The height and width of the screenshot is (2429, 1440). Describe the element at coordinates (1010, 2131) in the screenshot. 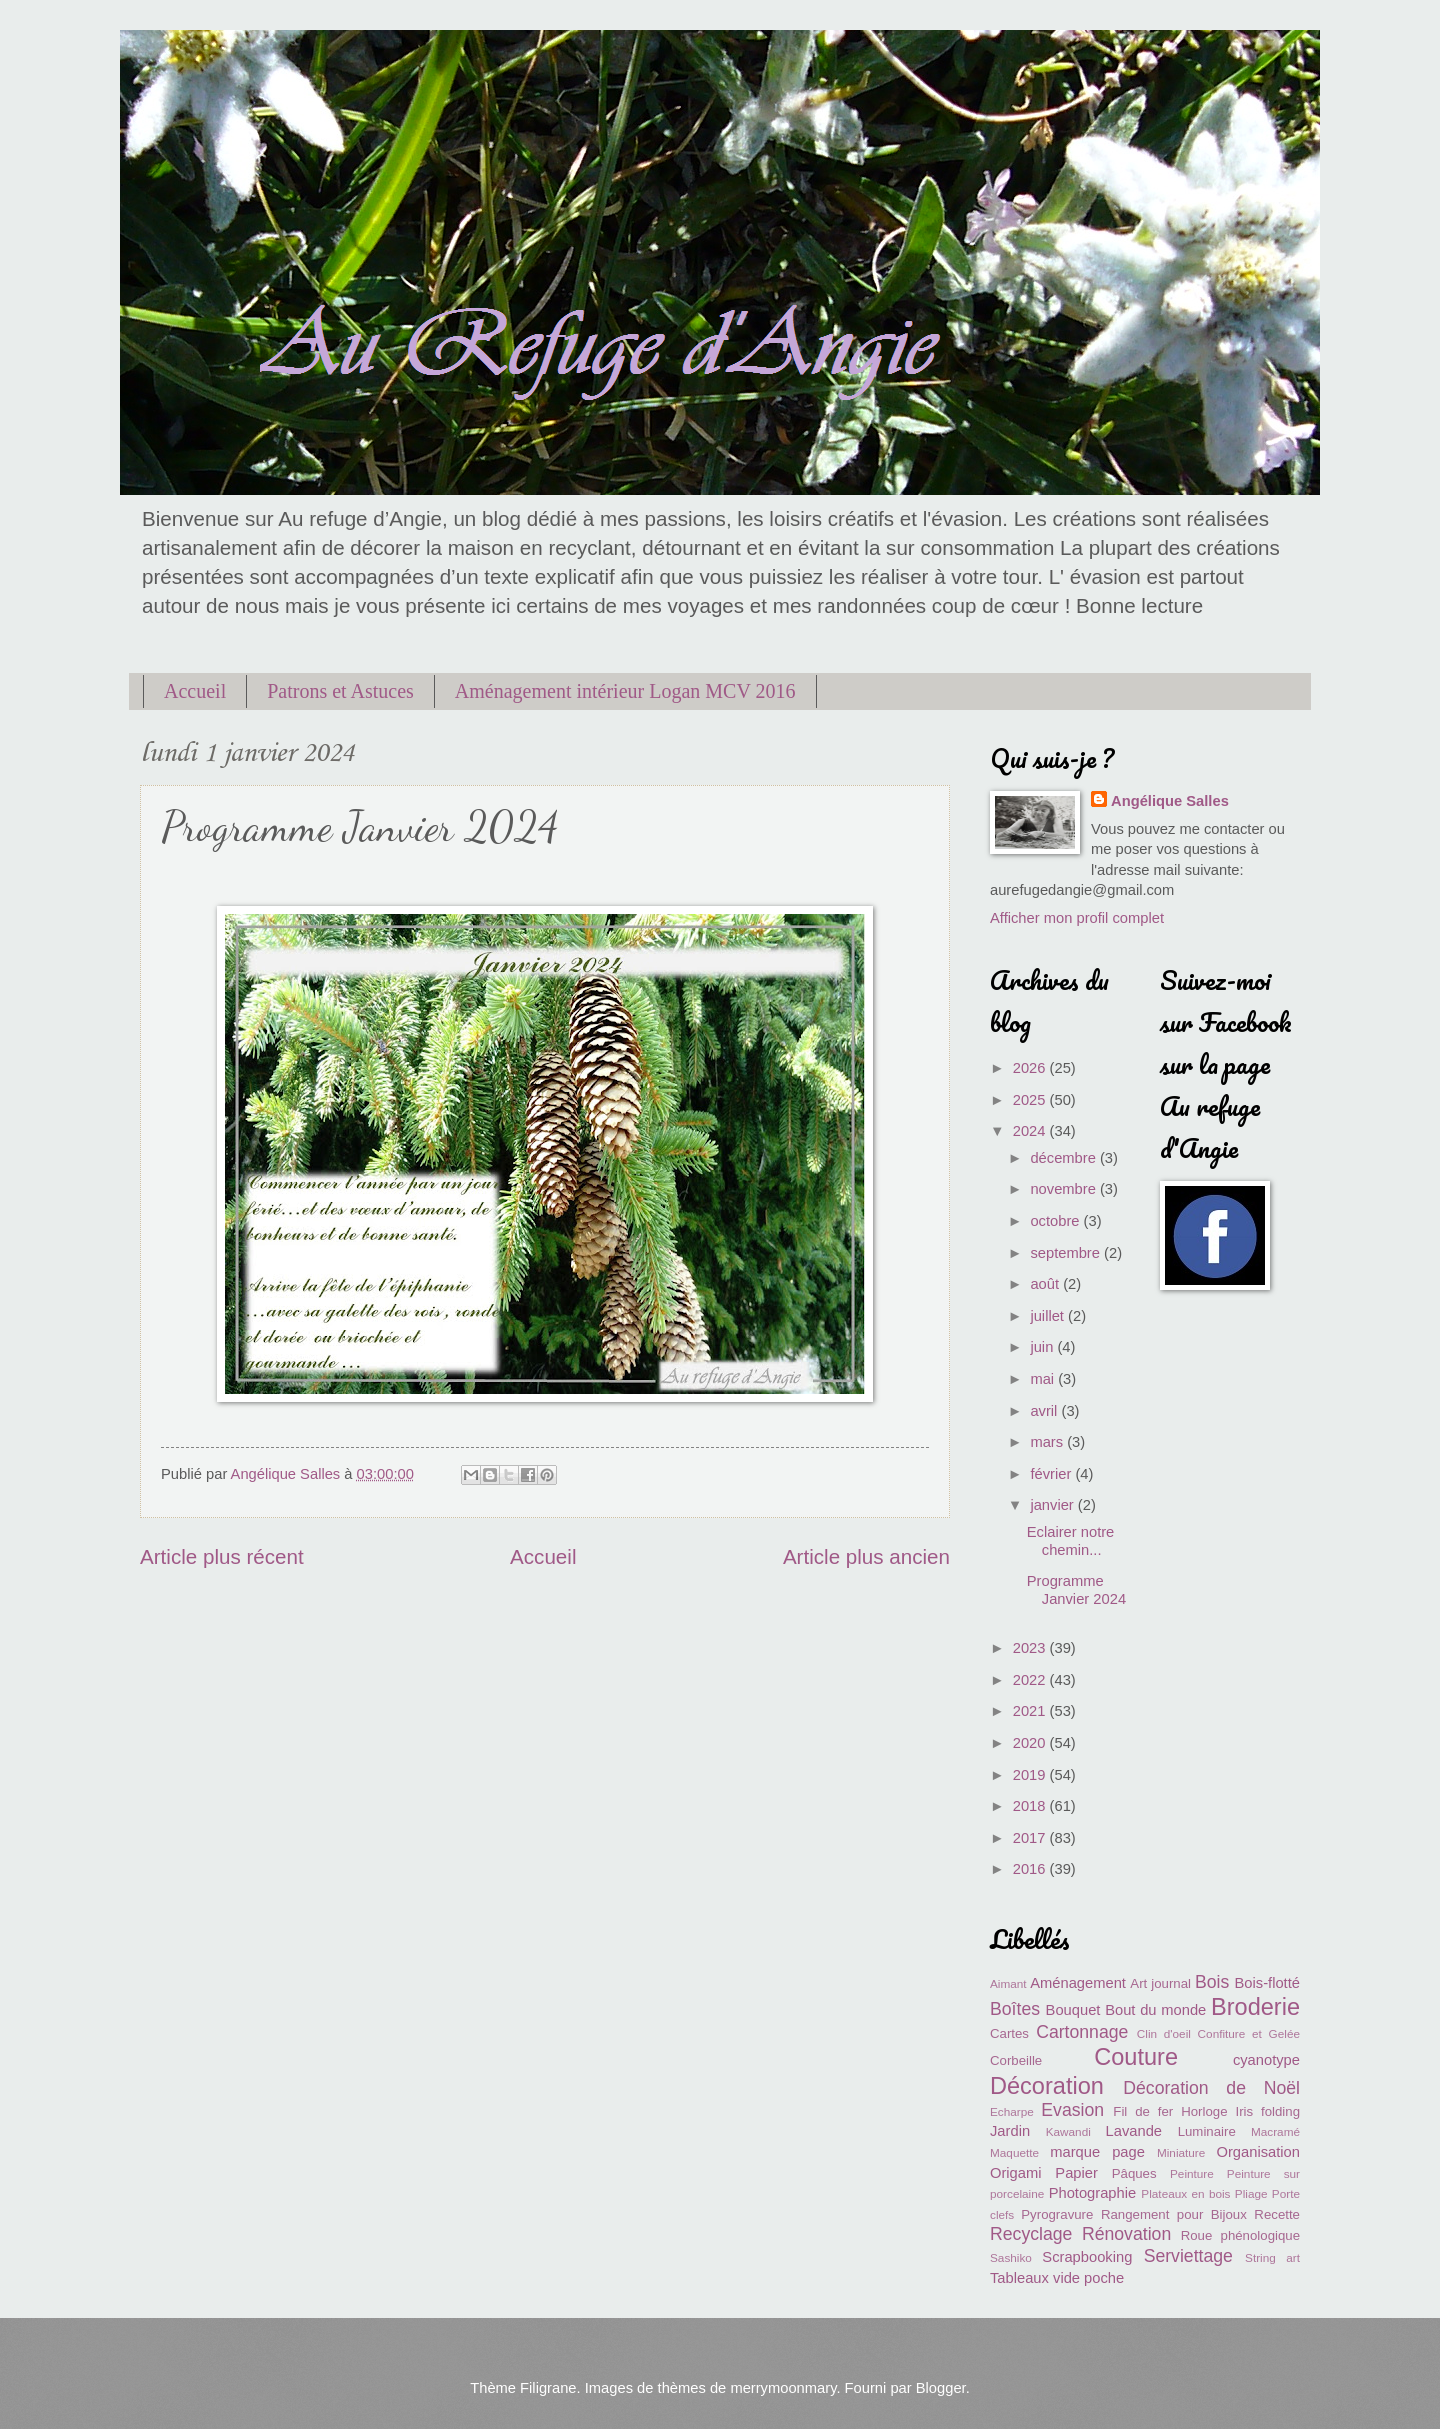

I see `Jardin` at that location.